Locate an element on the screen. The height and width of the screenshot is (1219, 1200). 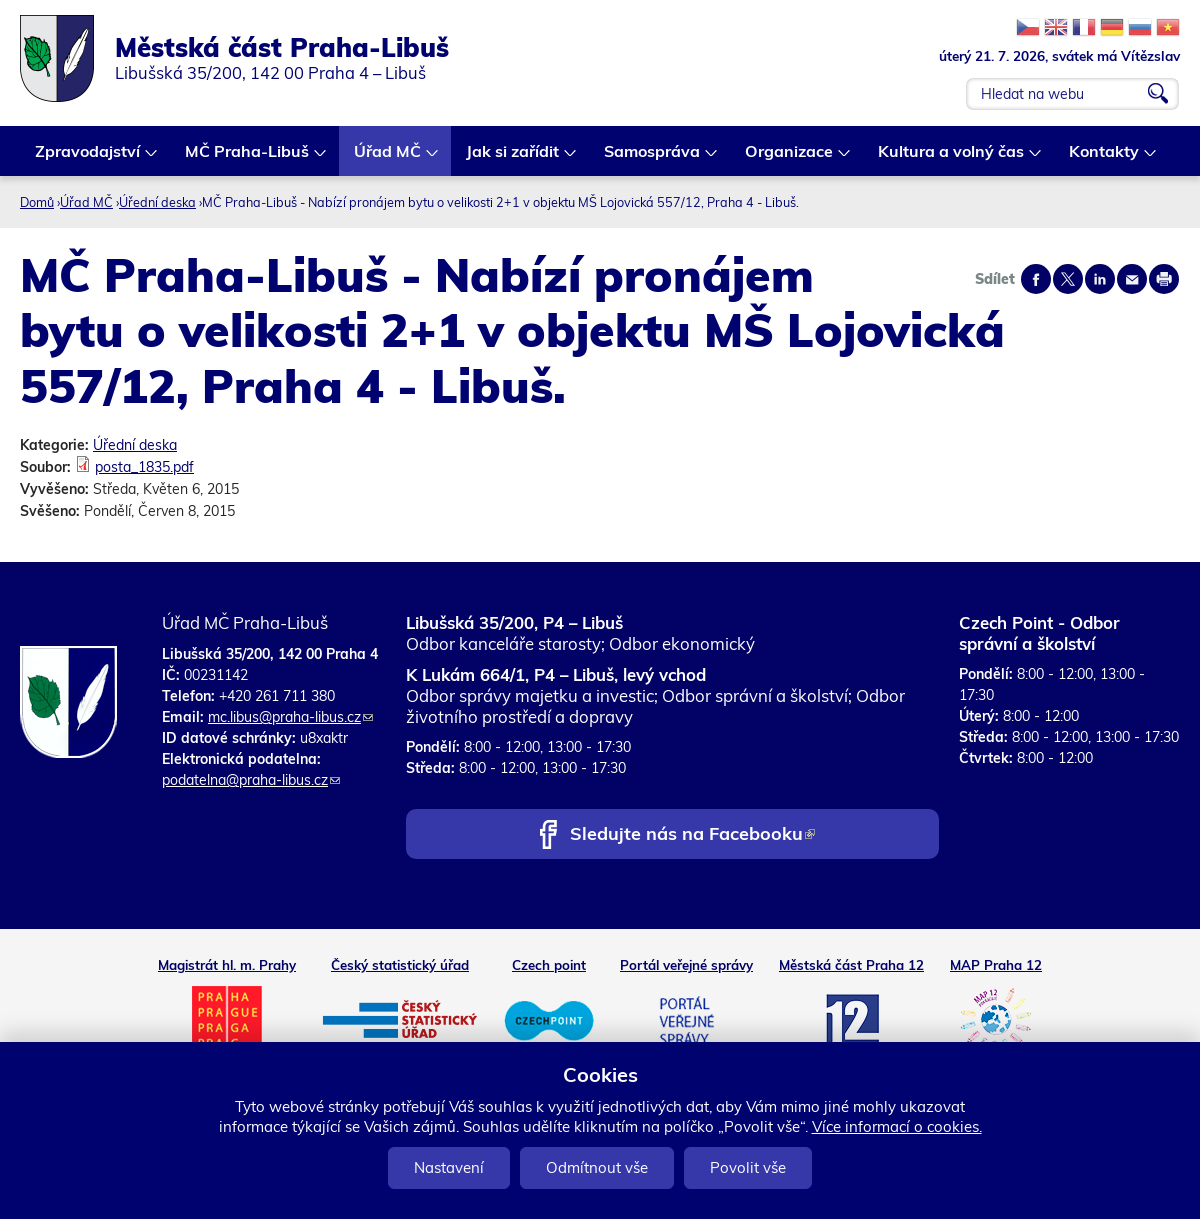
Úřad MČ is located at coordinates (388, 158).